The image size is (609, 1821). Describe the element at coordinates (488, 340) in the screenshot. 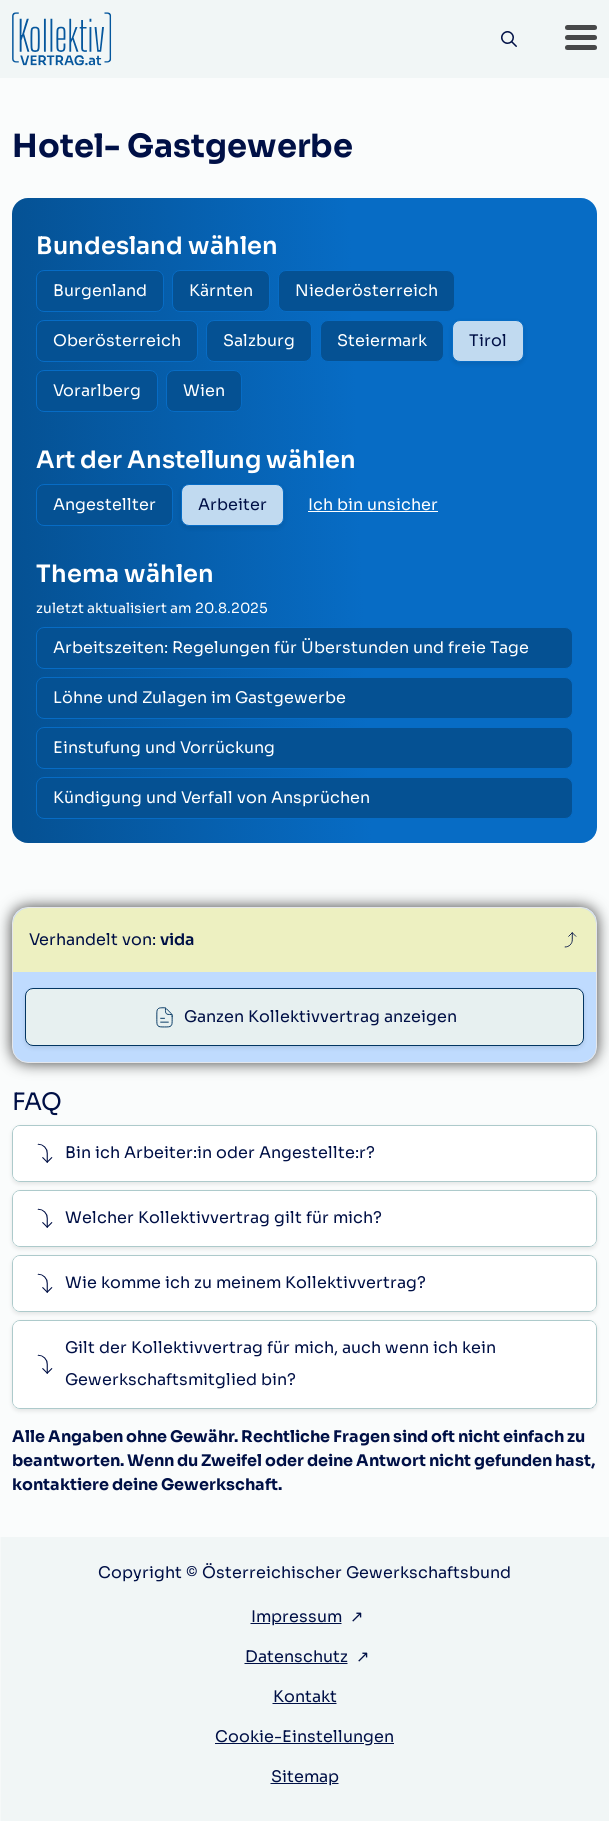

I see `Tirol [radio]` at that location.